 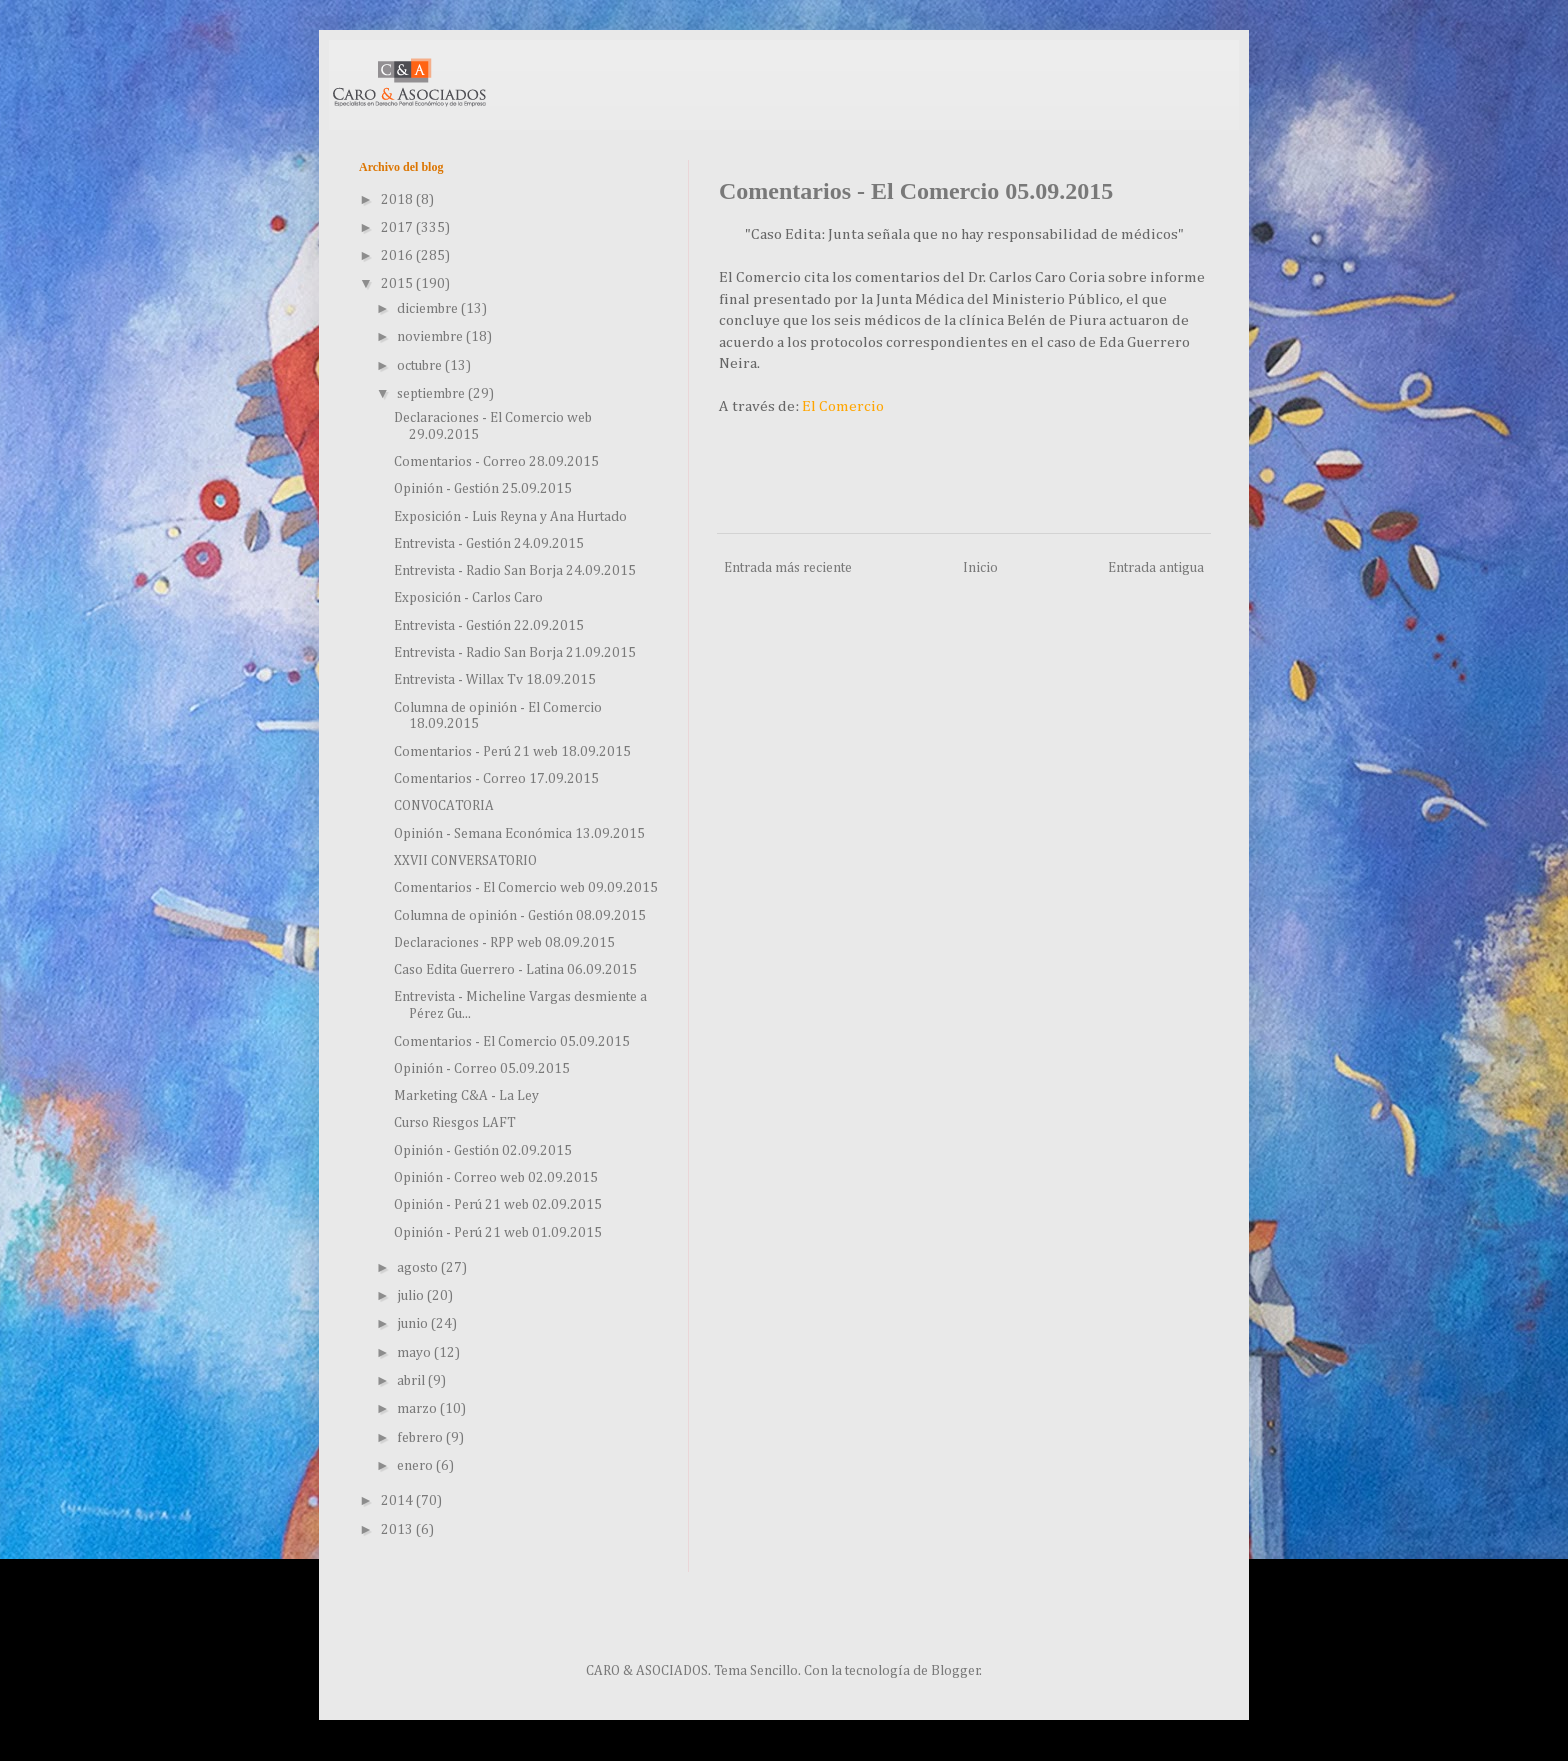 What do you see at coordinates (515, 653) in the screenshot?
I see `Entrevista - Radio San Borja 21.09.2015` at bounding box center [515, 653].